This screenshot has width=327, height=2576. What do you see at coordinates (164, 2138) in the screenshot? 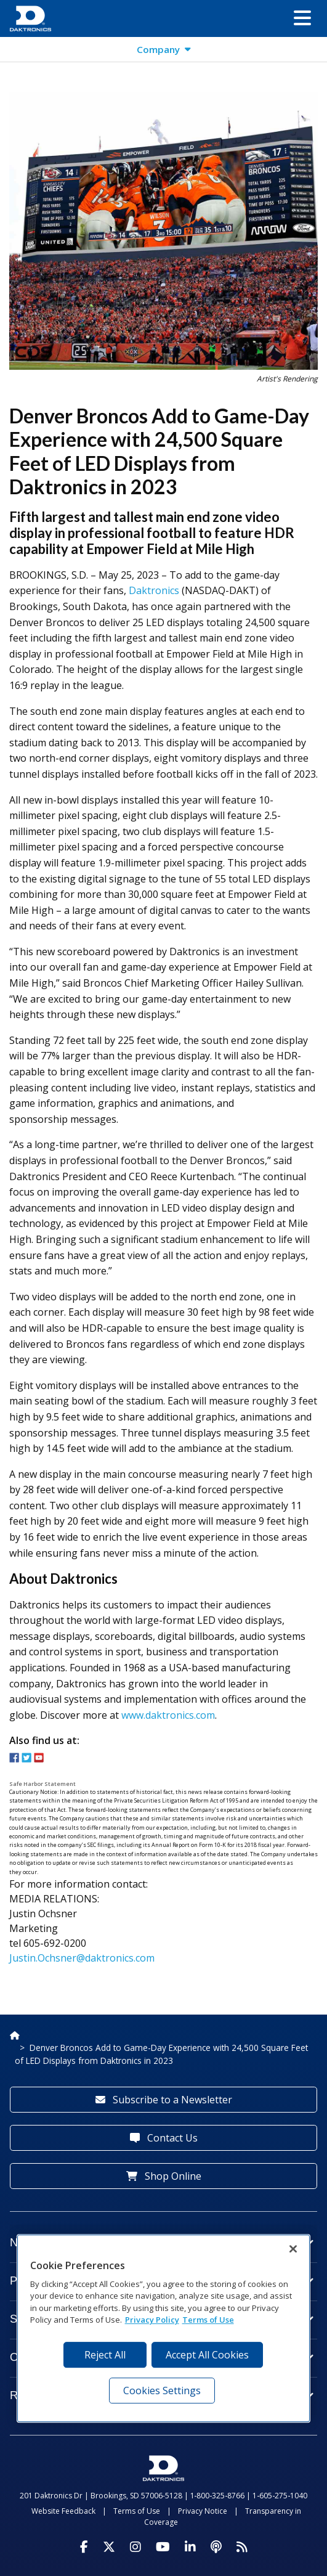
I see `Contact Us` at bounding box center [164, 2138].